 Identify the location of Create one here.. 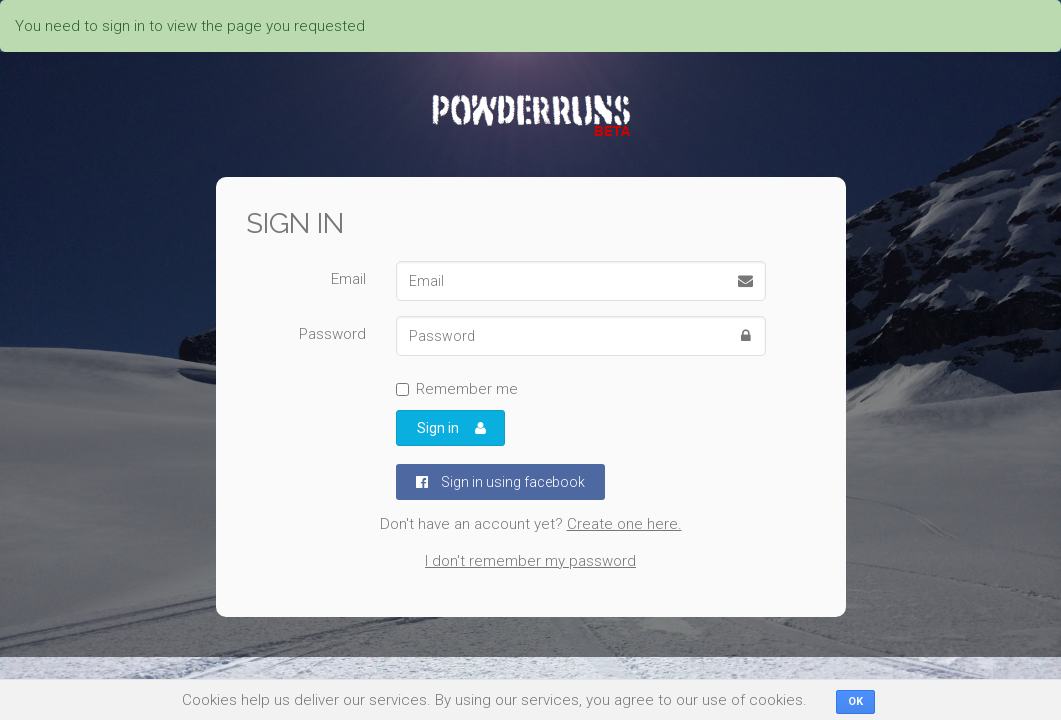
(624, 524).